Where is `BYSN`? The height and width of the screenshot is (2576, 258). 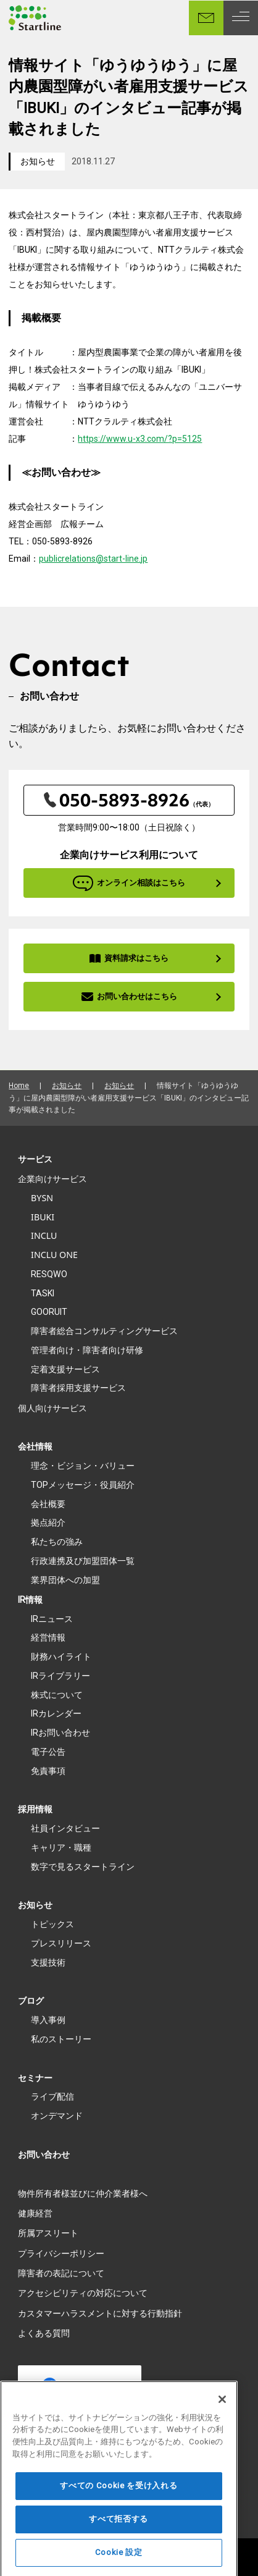
BYSN is located at coordinates (42, 1198).